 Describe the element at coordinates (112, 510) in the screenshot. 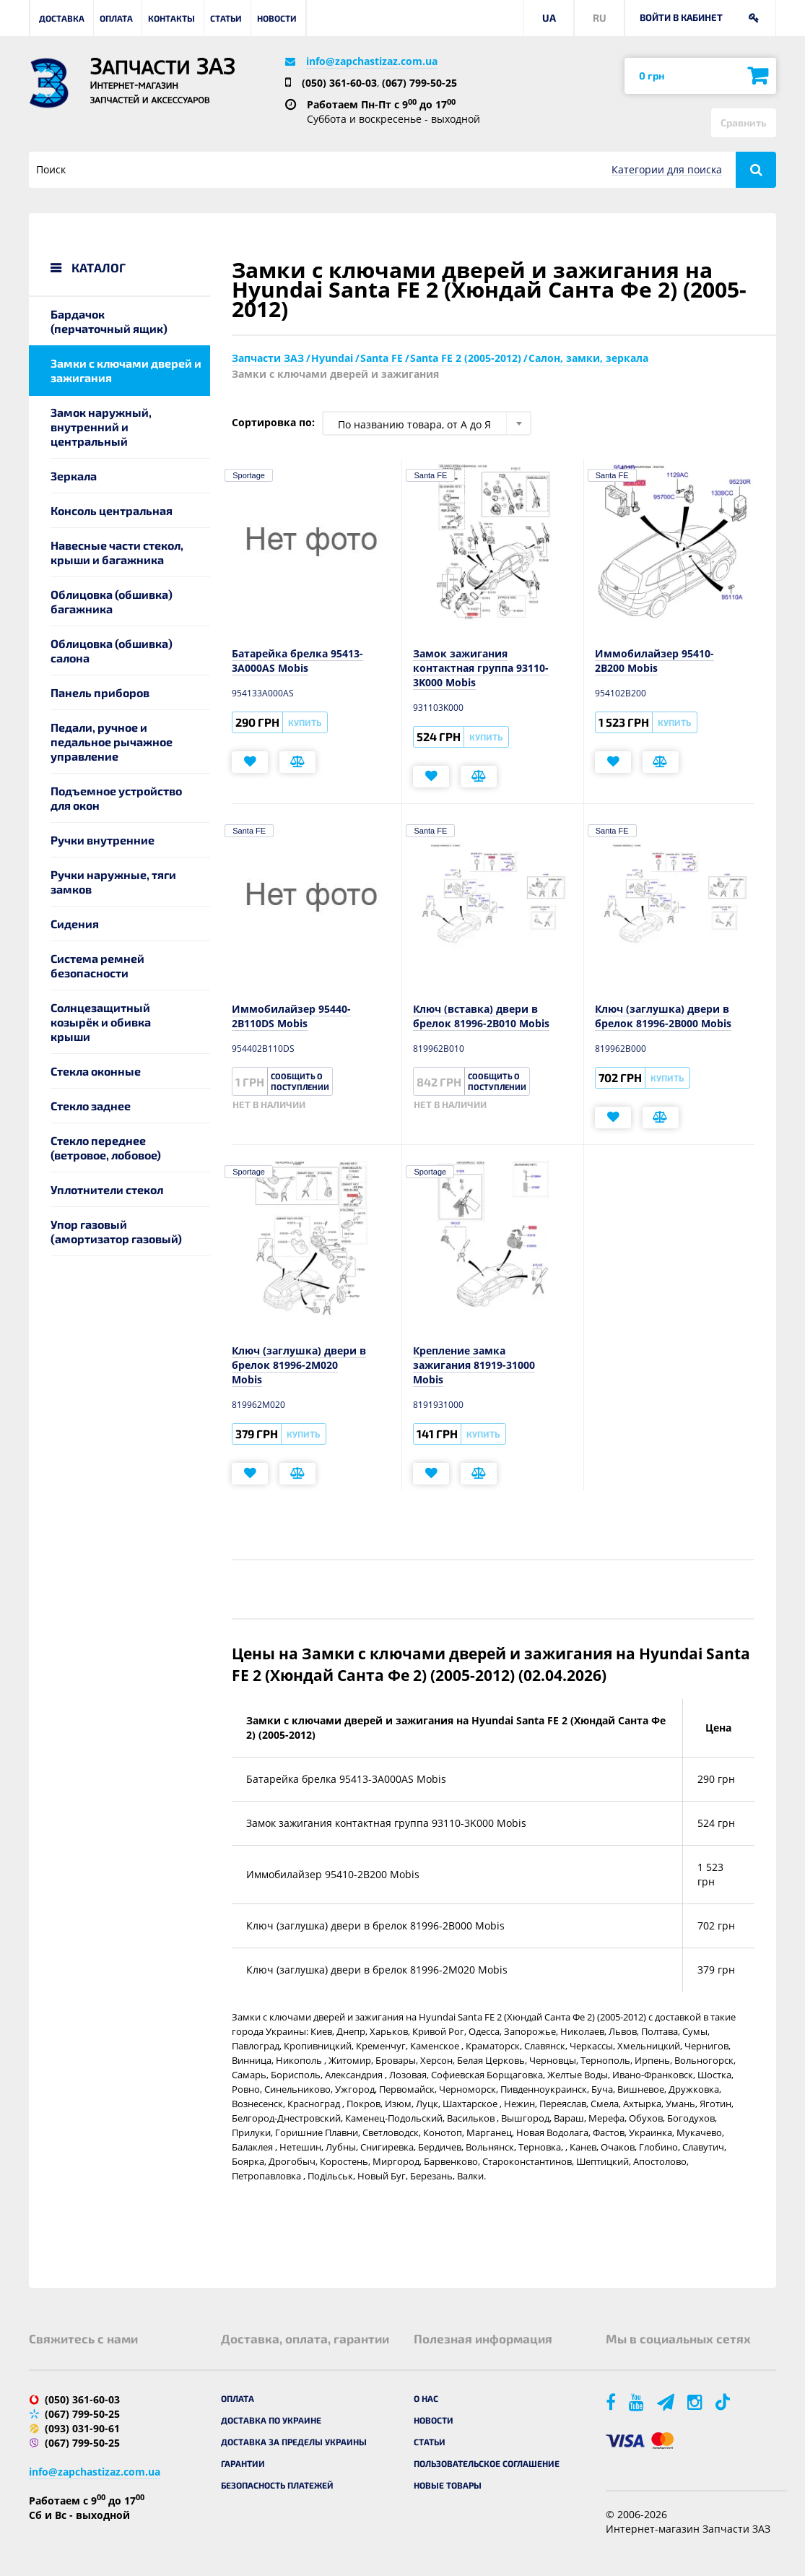

I see `Консоль центральная` at that location.